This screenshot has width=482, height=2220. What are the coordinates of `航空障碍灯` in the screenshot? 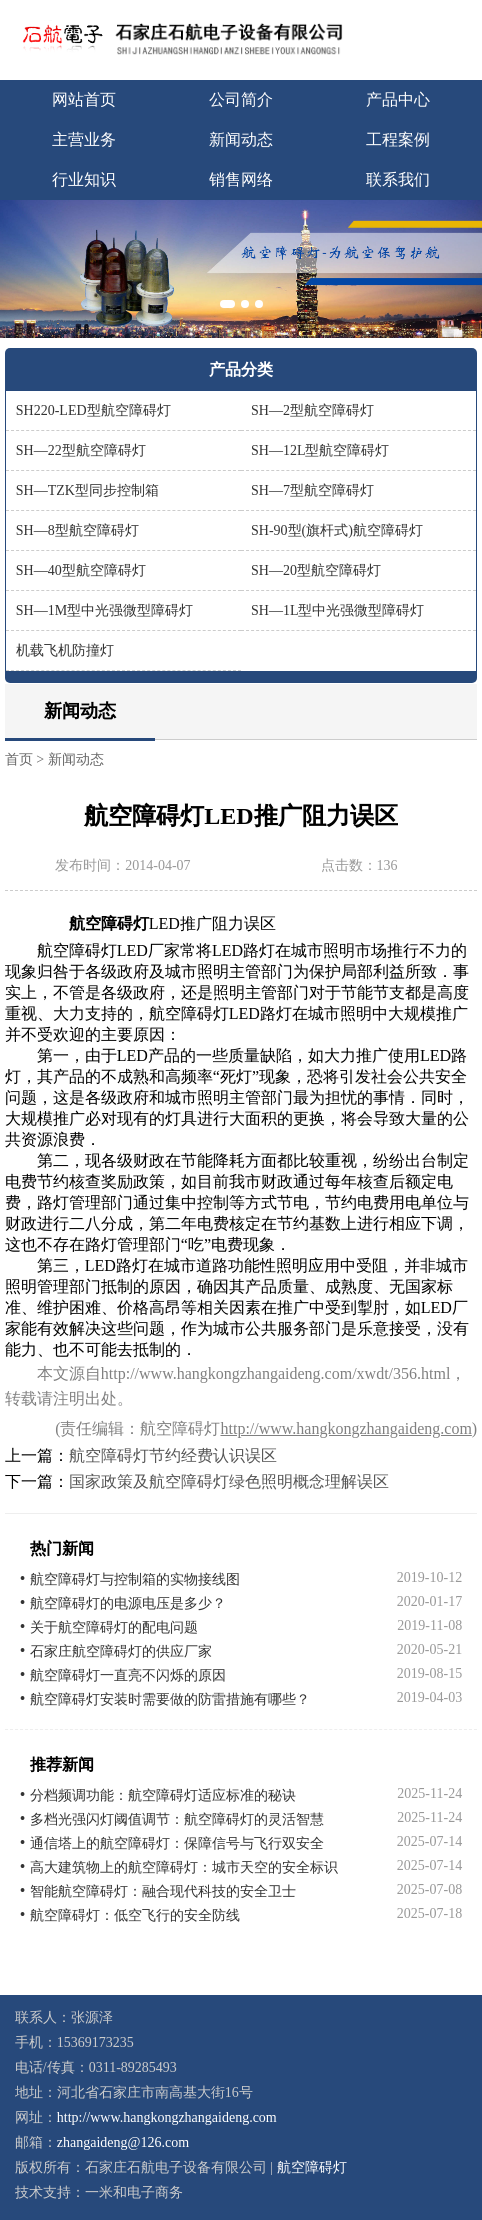 It's located at (312, 2167).